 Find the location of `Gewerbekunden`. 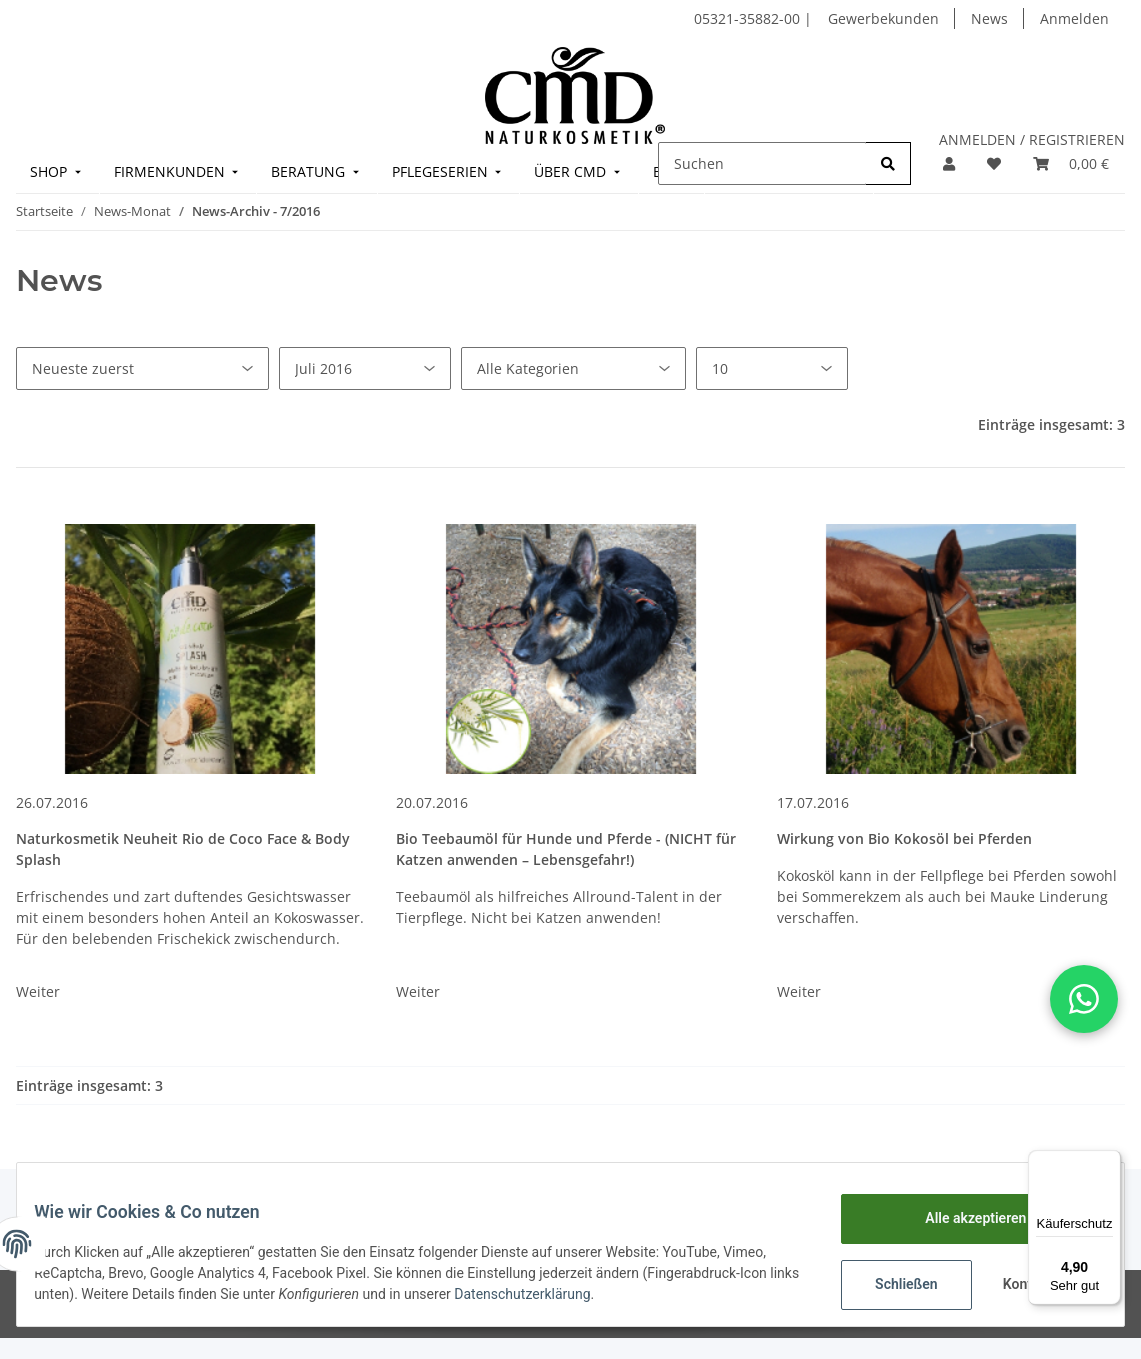

Gewerbekunden is located at coordinates (883, 18).